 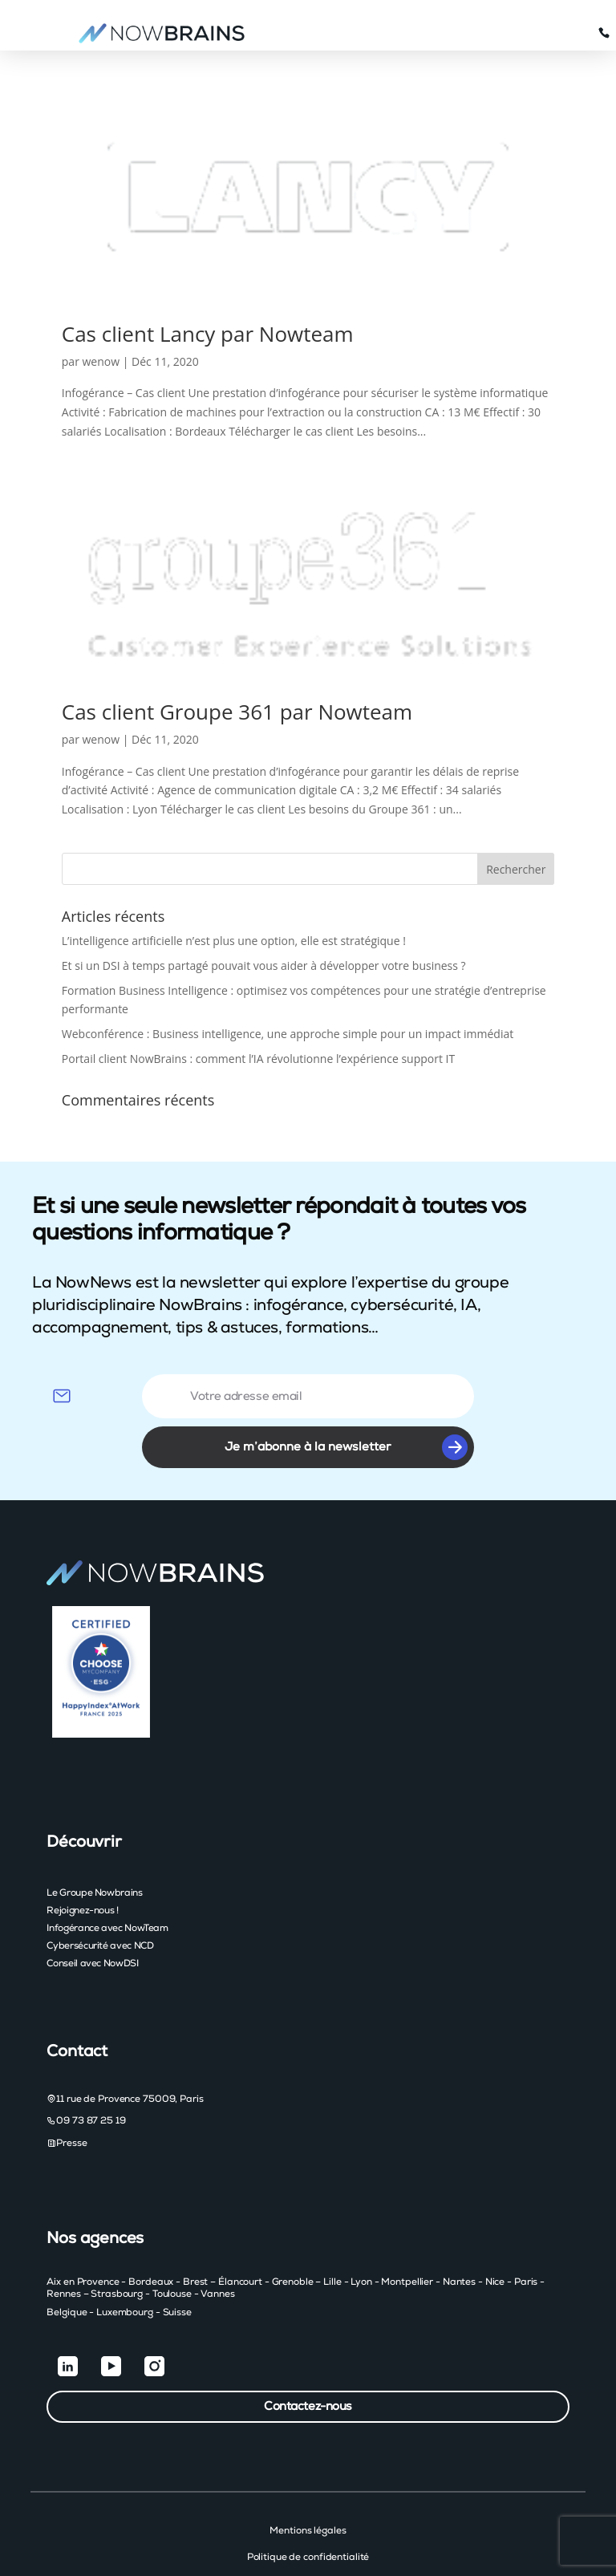 I want to click on Et si un DSI à temps partagé pouvait vous aider à développer votre business ?, so click(x=264, y=915).